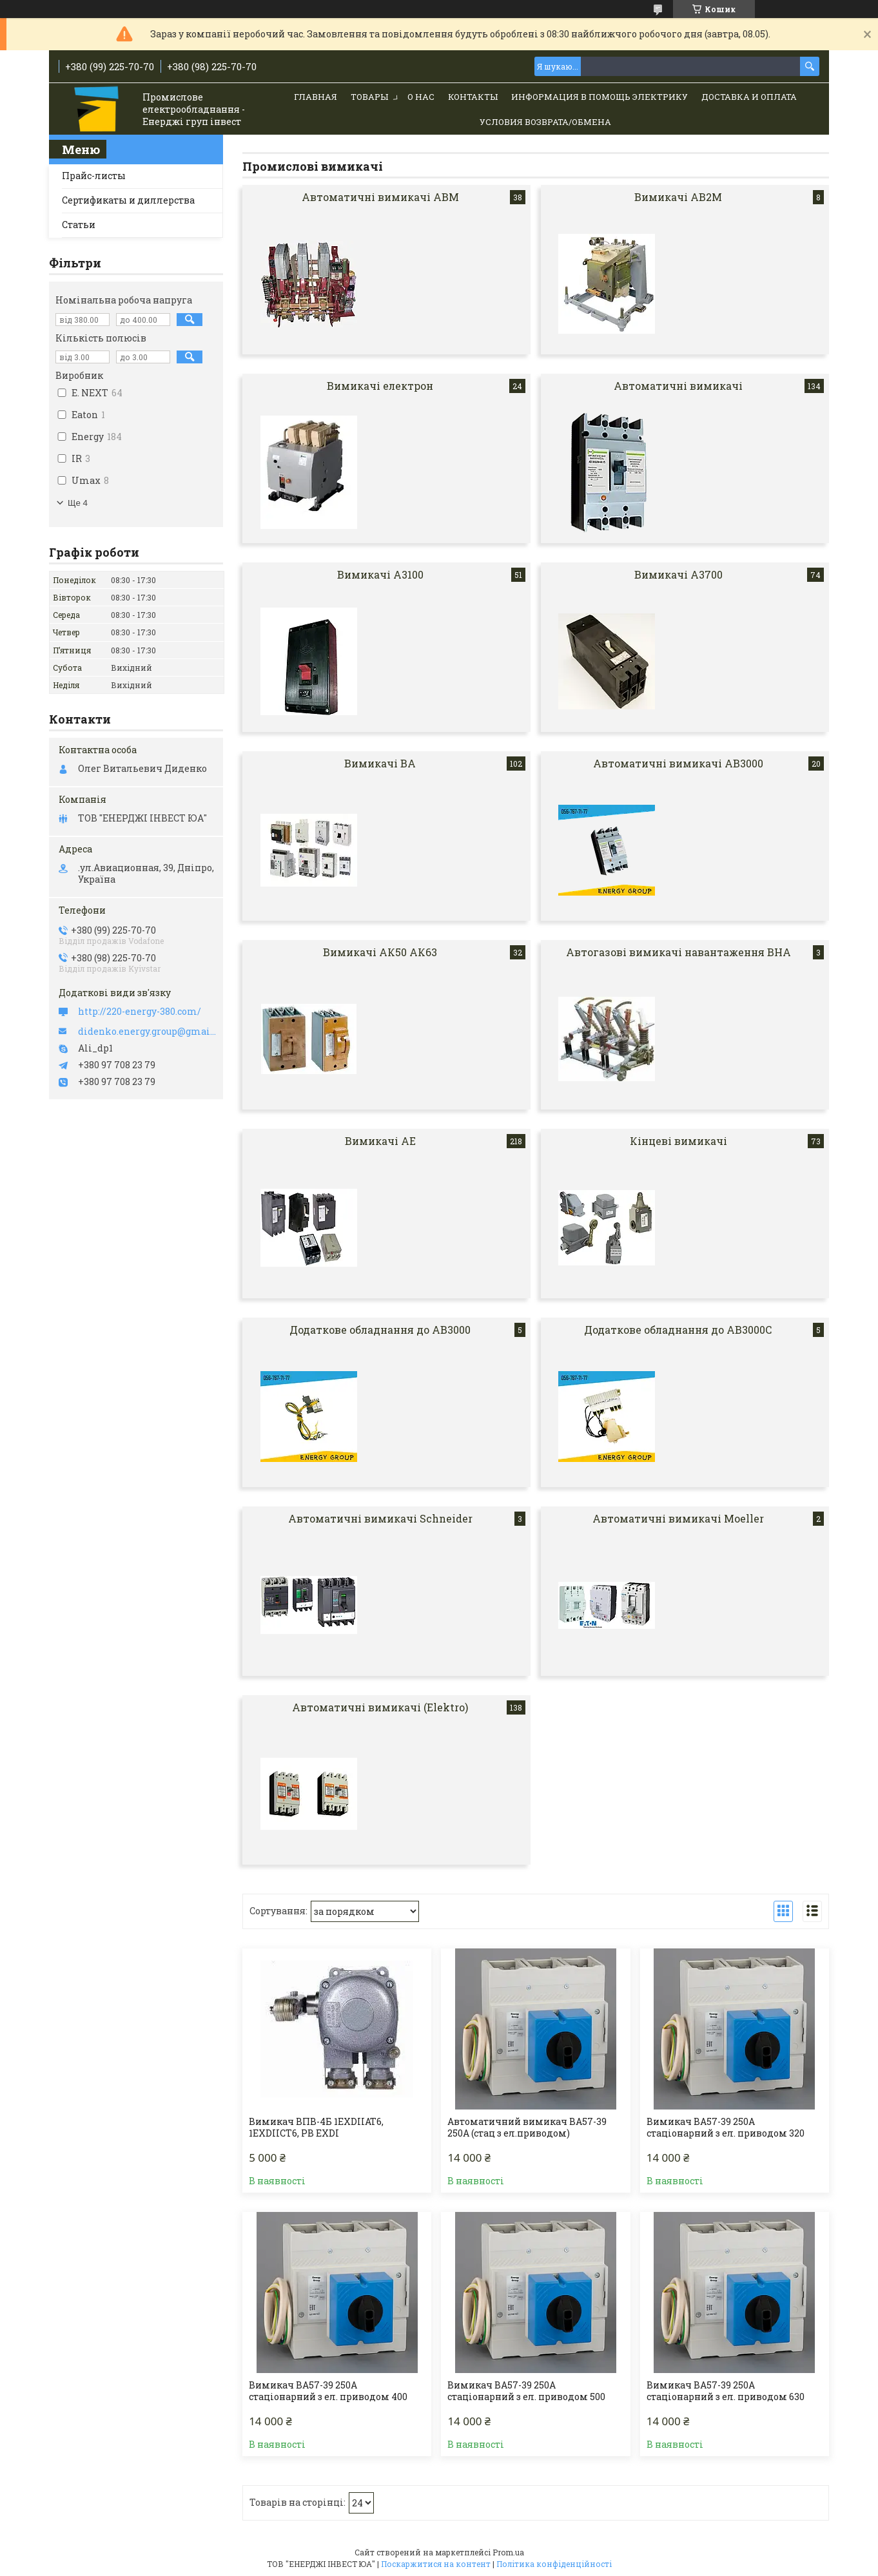 Image resolution: width=878 pixels, height=2576 pixels. Describe the element at coordinates (328, 2391) in the screenshot. I see `Вимикач ВА57-39 250А стаціонарний з ел. приводом 400` at that location.